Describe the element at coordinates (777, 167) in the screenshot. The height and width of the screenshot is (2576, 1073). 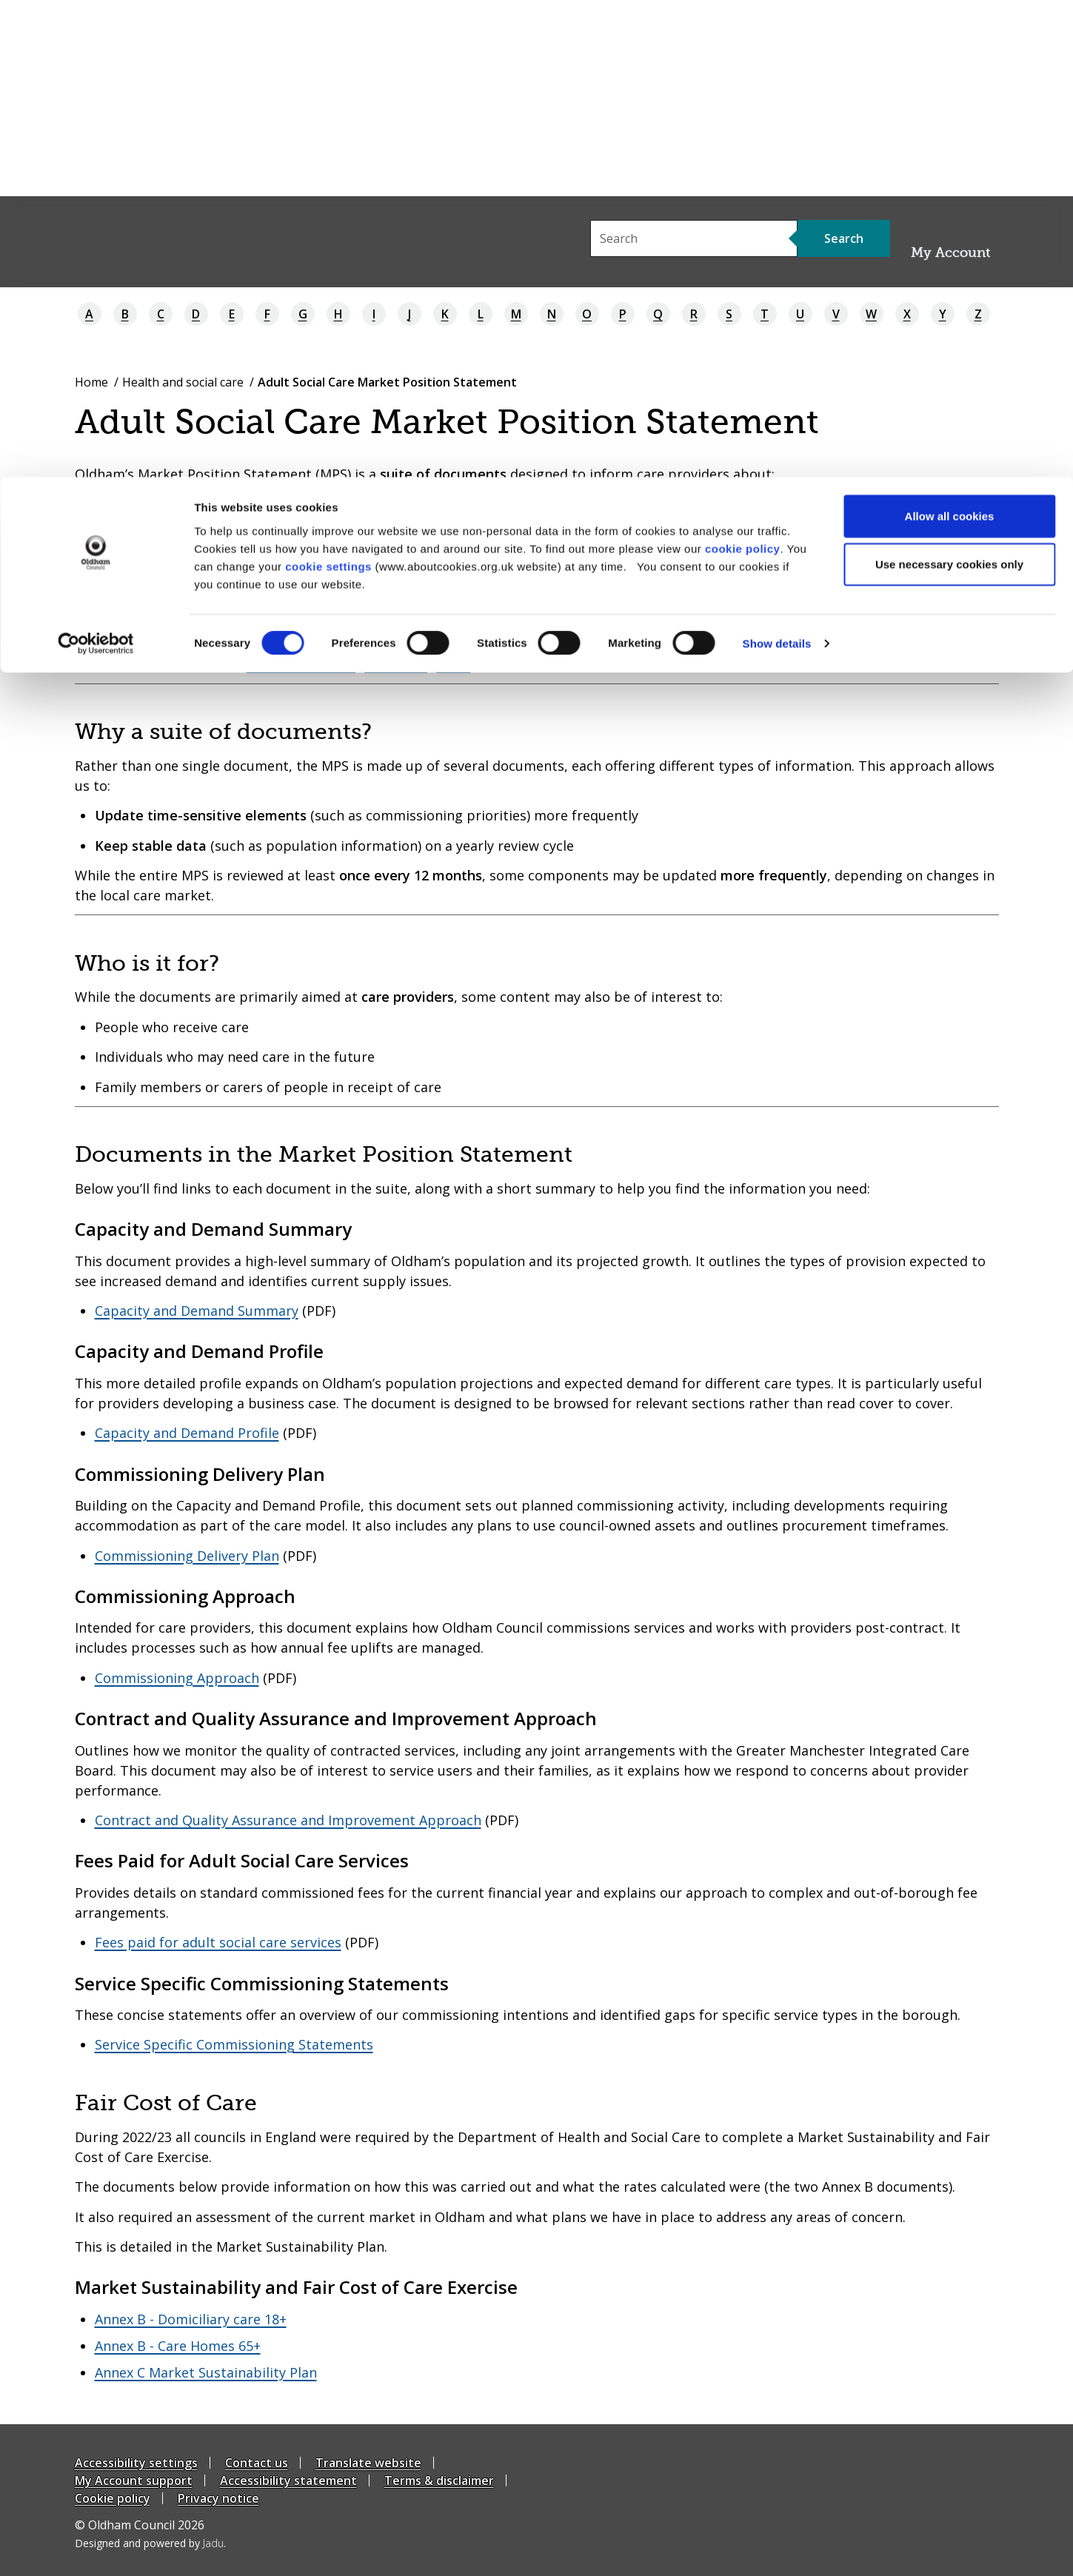
I see `Show details` at that location.